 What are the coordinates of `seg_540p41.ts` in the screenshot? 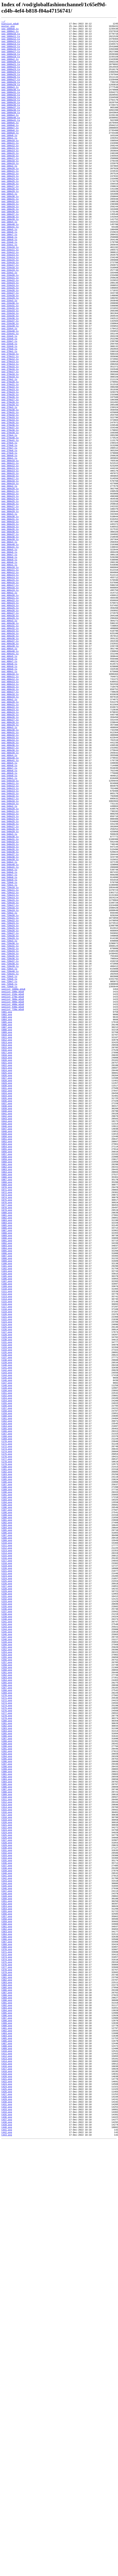 It's located at (10, 1036).